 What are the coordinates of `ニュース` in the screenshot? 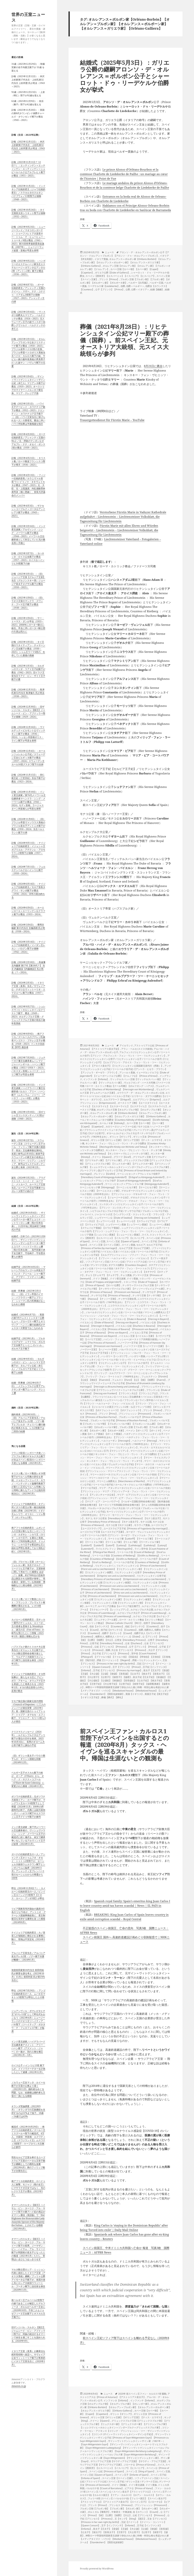 It's located at (109, 252).